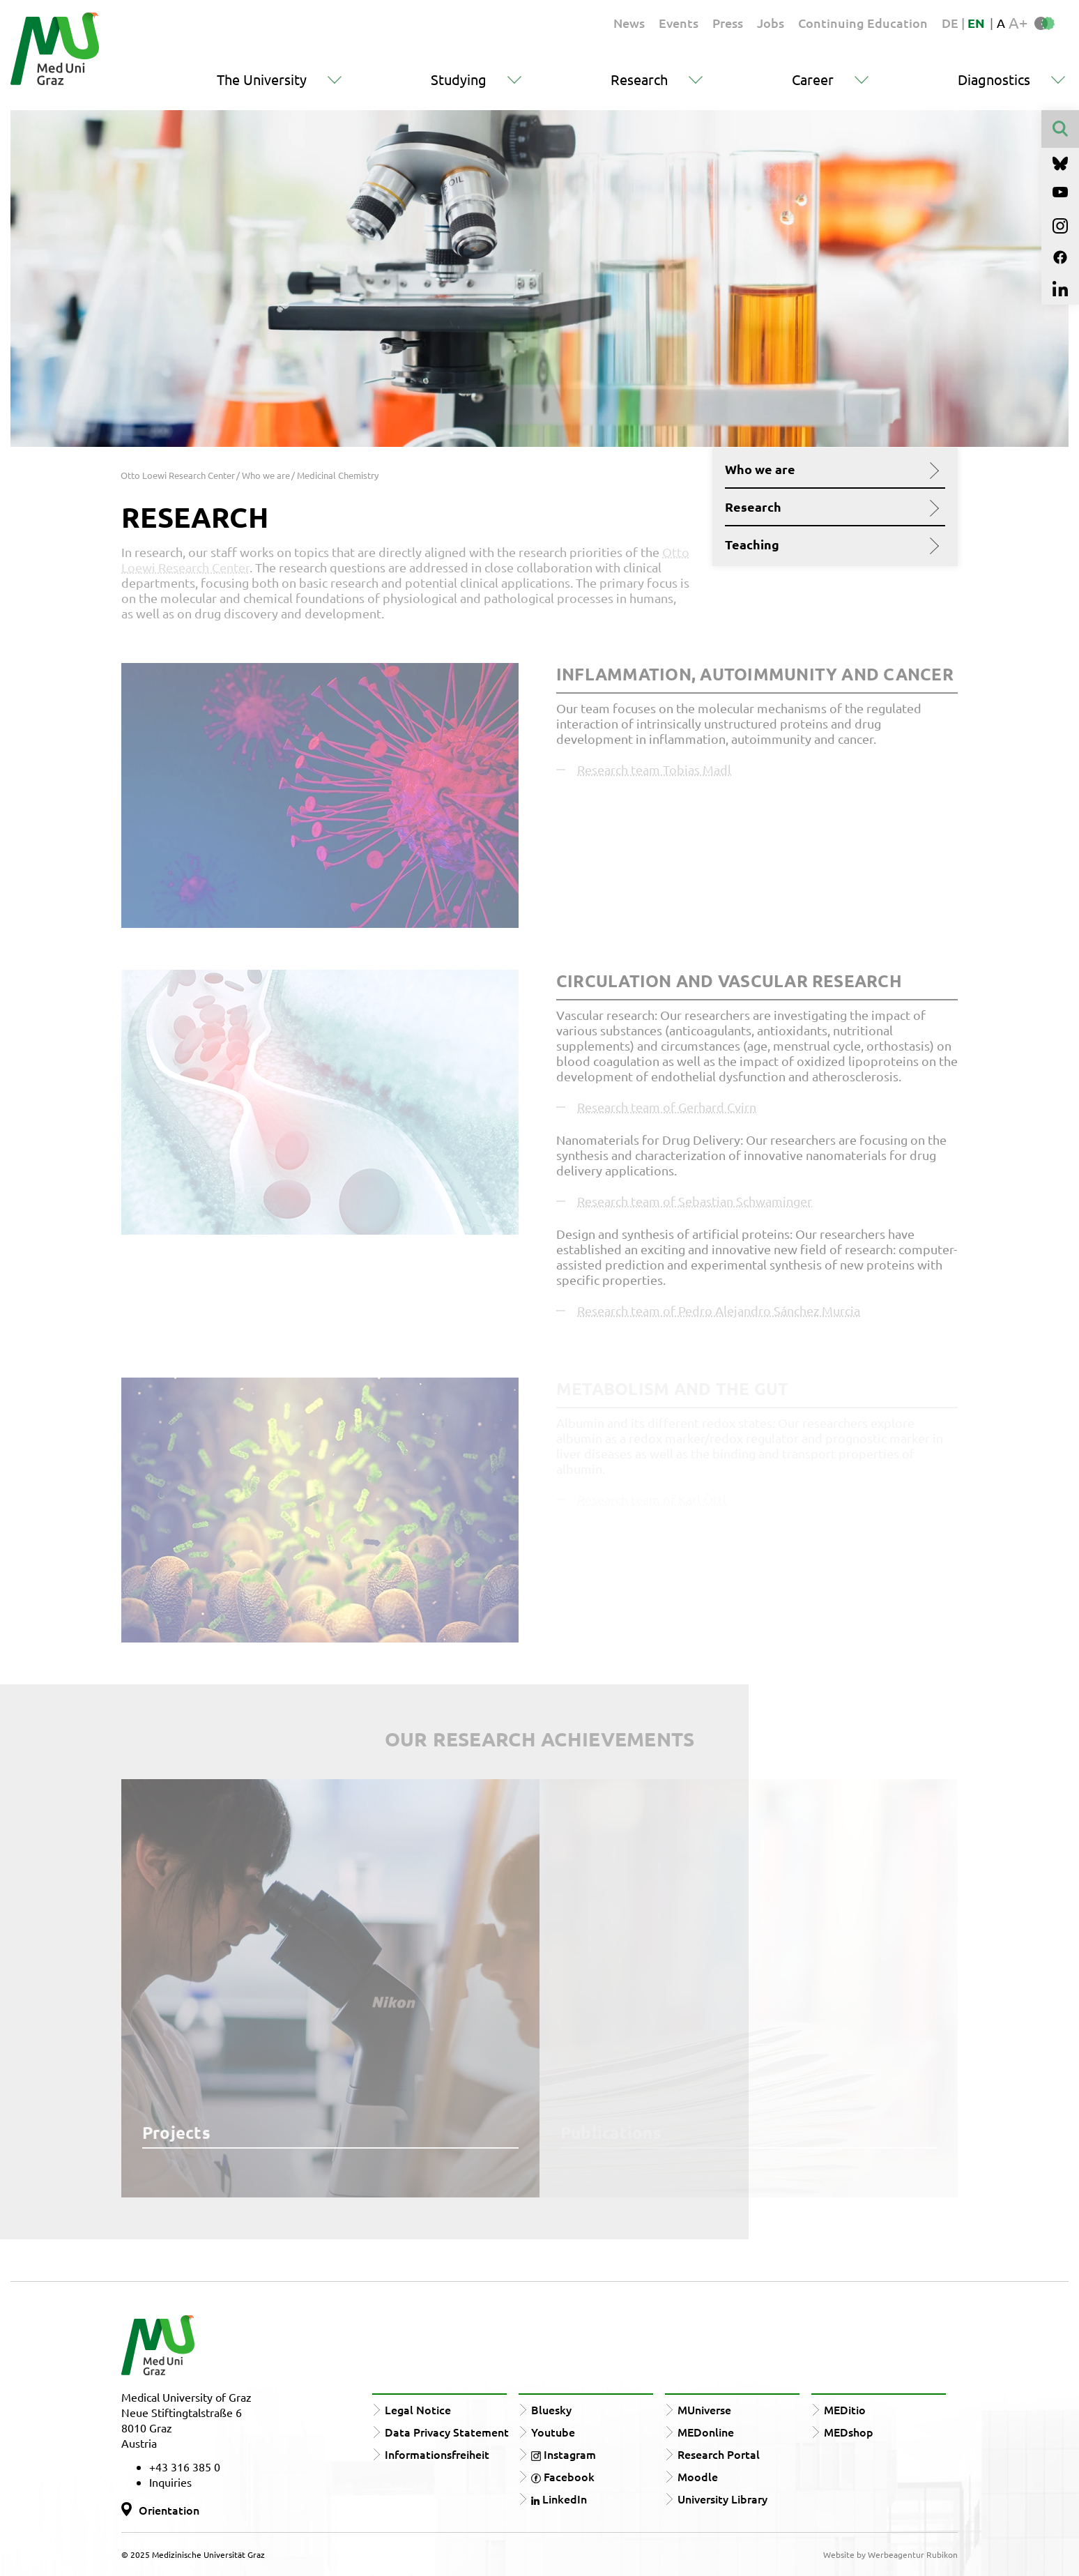 The image size is (1079, 2576). What do you see at coordinates (890, 2554) in the screenshot?
I see `Website by Werbeagentur Rubikon` at bounding box center [890, 2554].